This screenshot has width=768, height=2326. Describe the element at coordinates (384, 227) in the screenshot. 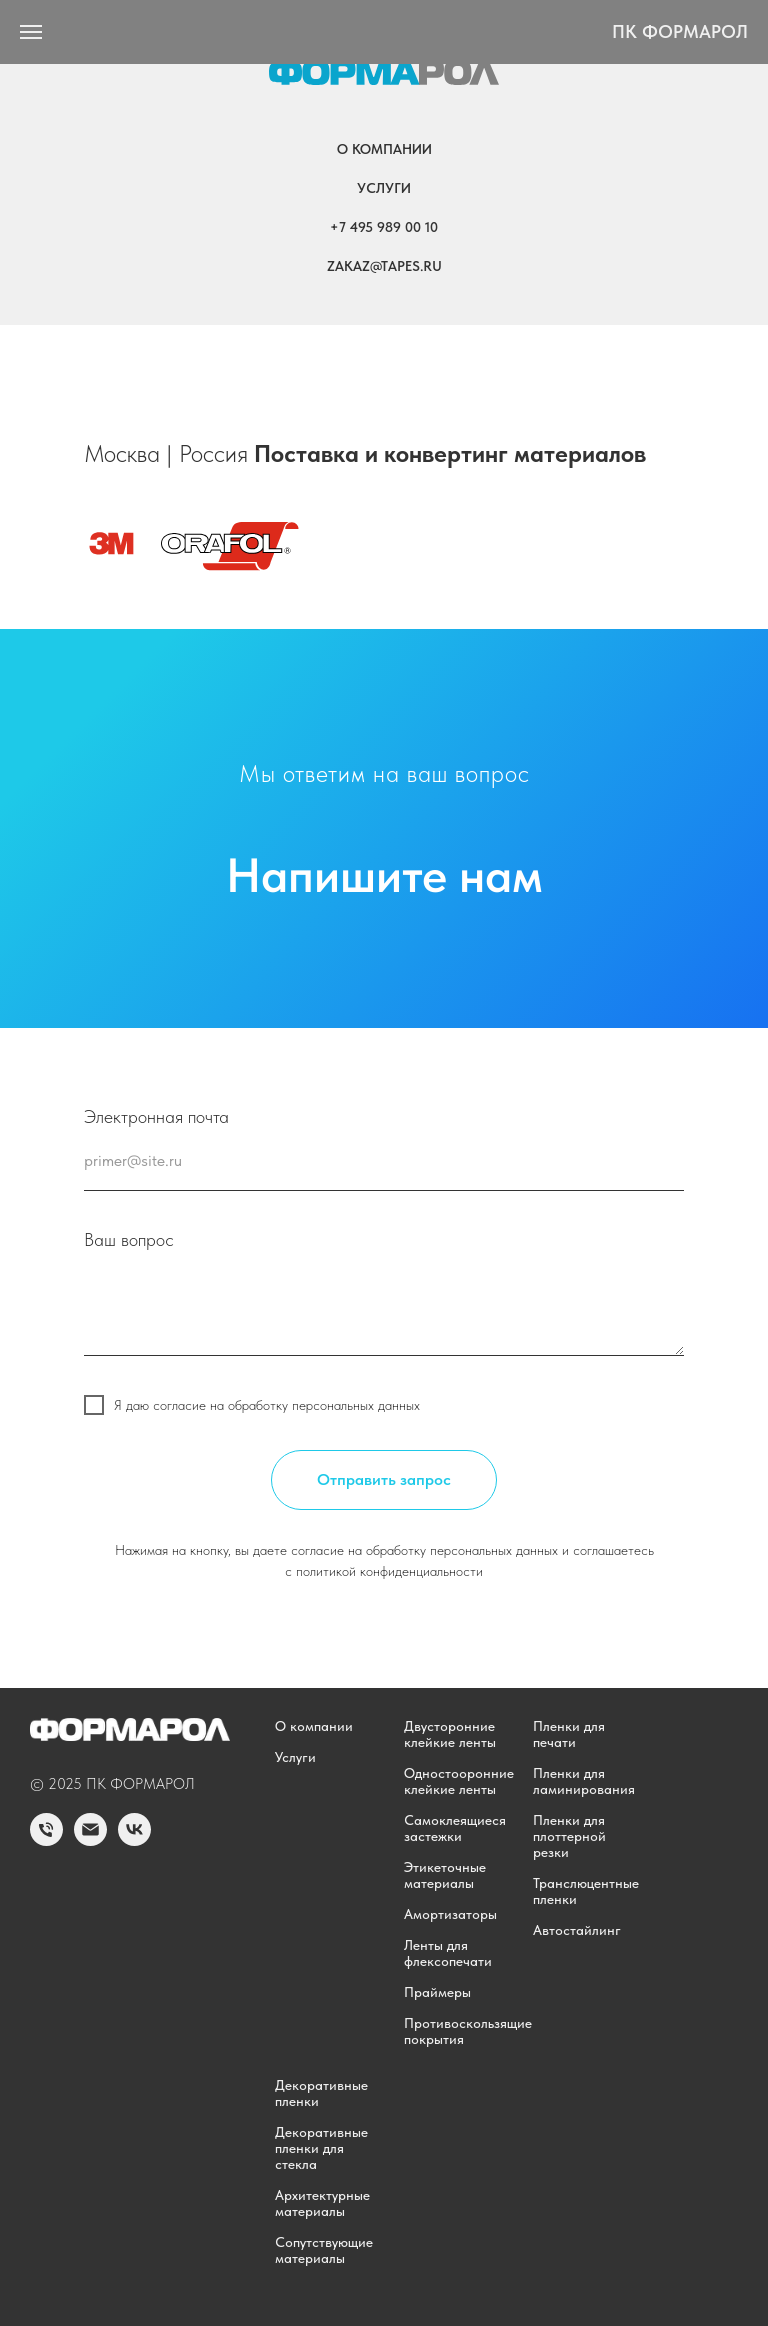

I see `+7 495 989 00 10` at that location.